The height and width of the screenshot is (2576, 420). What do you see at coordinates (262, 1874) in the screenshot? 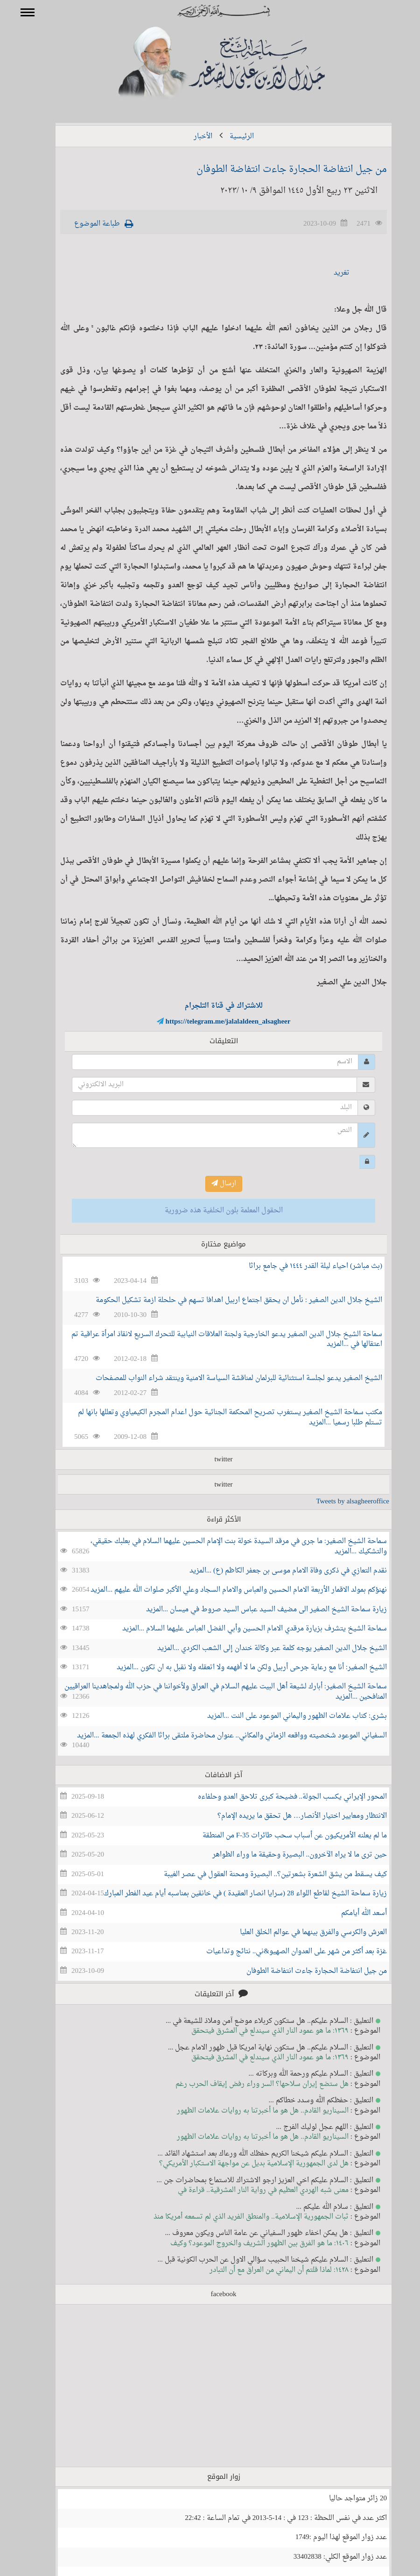
I see `كيف يسقط من يشق الشعرة بشعرتين؟.. البصيرة ومحنة العقول في عصر الغيبة` at bounding box center [262, 1874].